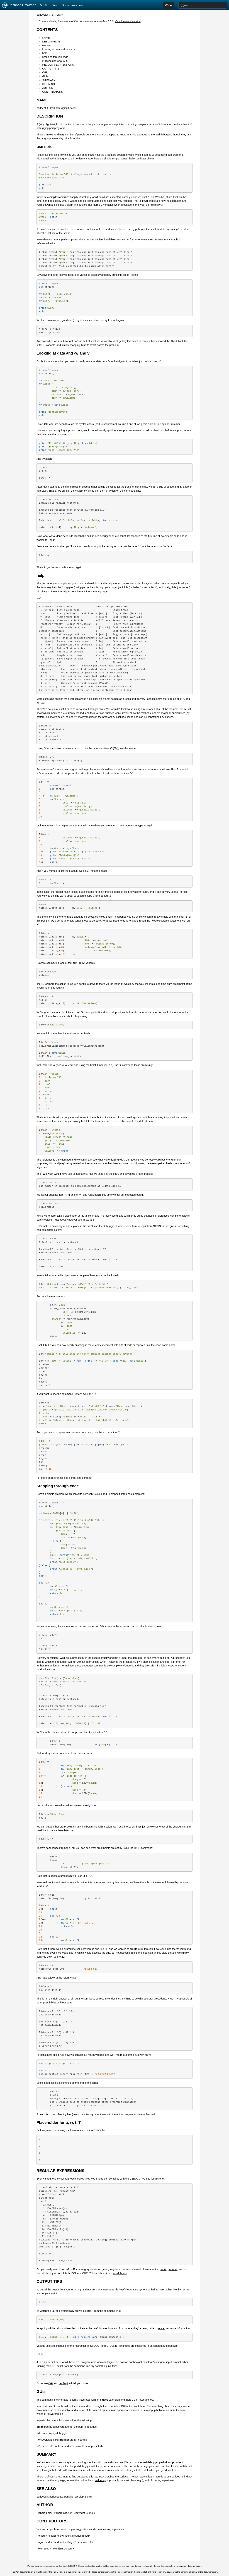 This screenshot has height=2576, width=229. What do you see at coordinates (59, 15) in the screenshot?
I see `CPAN` at bounding box center [59, 15].